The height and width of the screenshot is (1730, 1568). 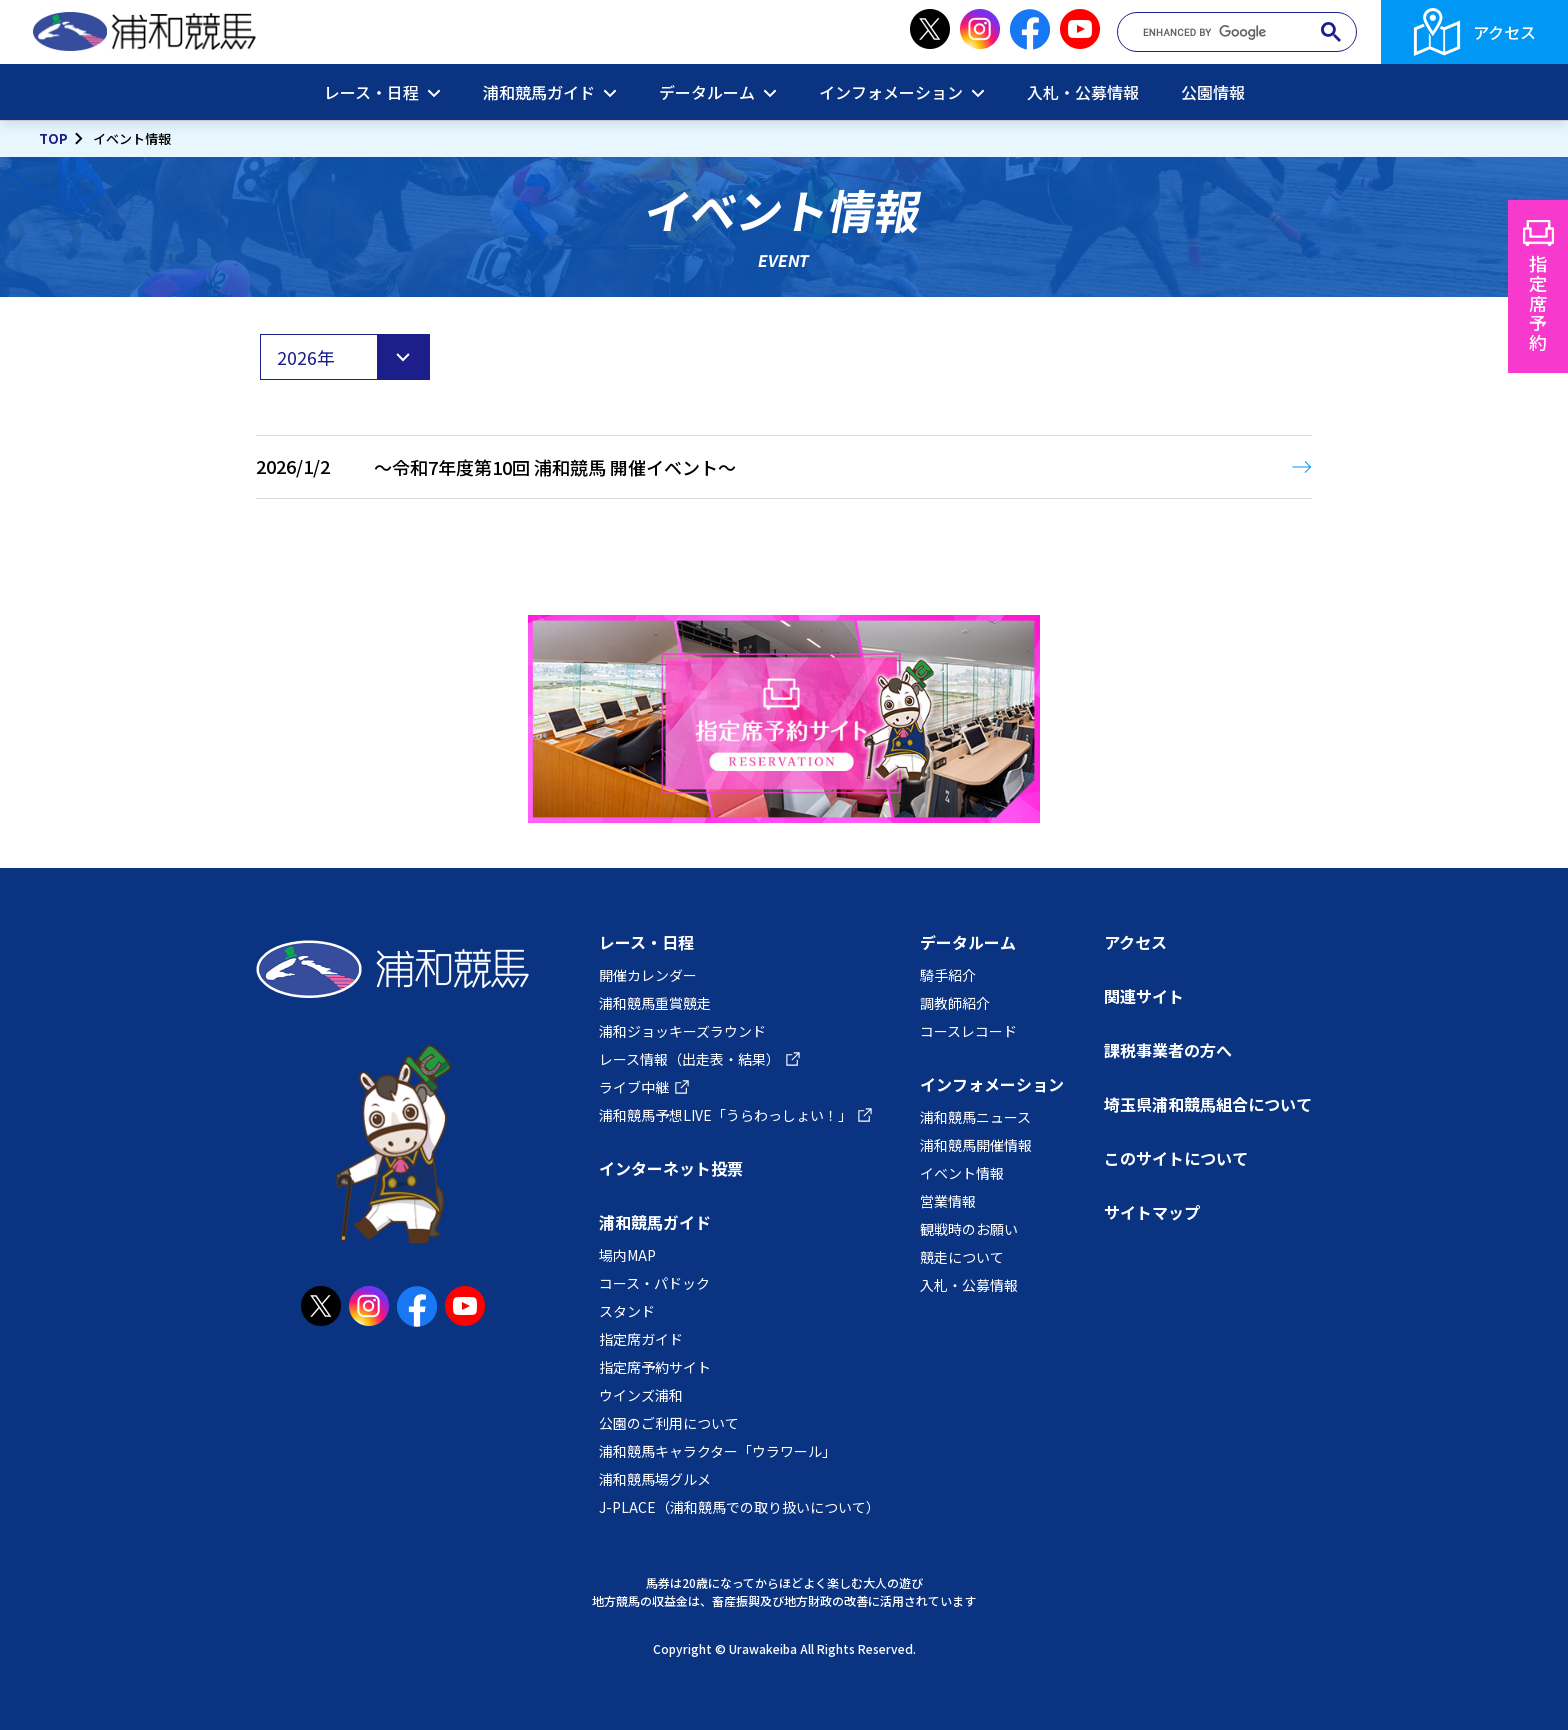 What do you see at coordinates (968, 1031) in the screenshot?
I see `コースレコード` at bounding box center [968, 1031].